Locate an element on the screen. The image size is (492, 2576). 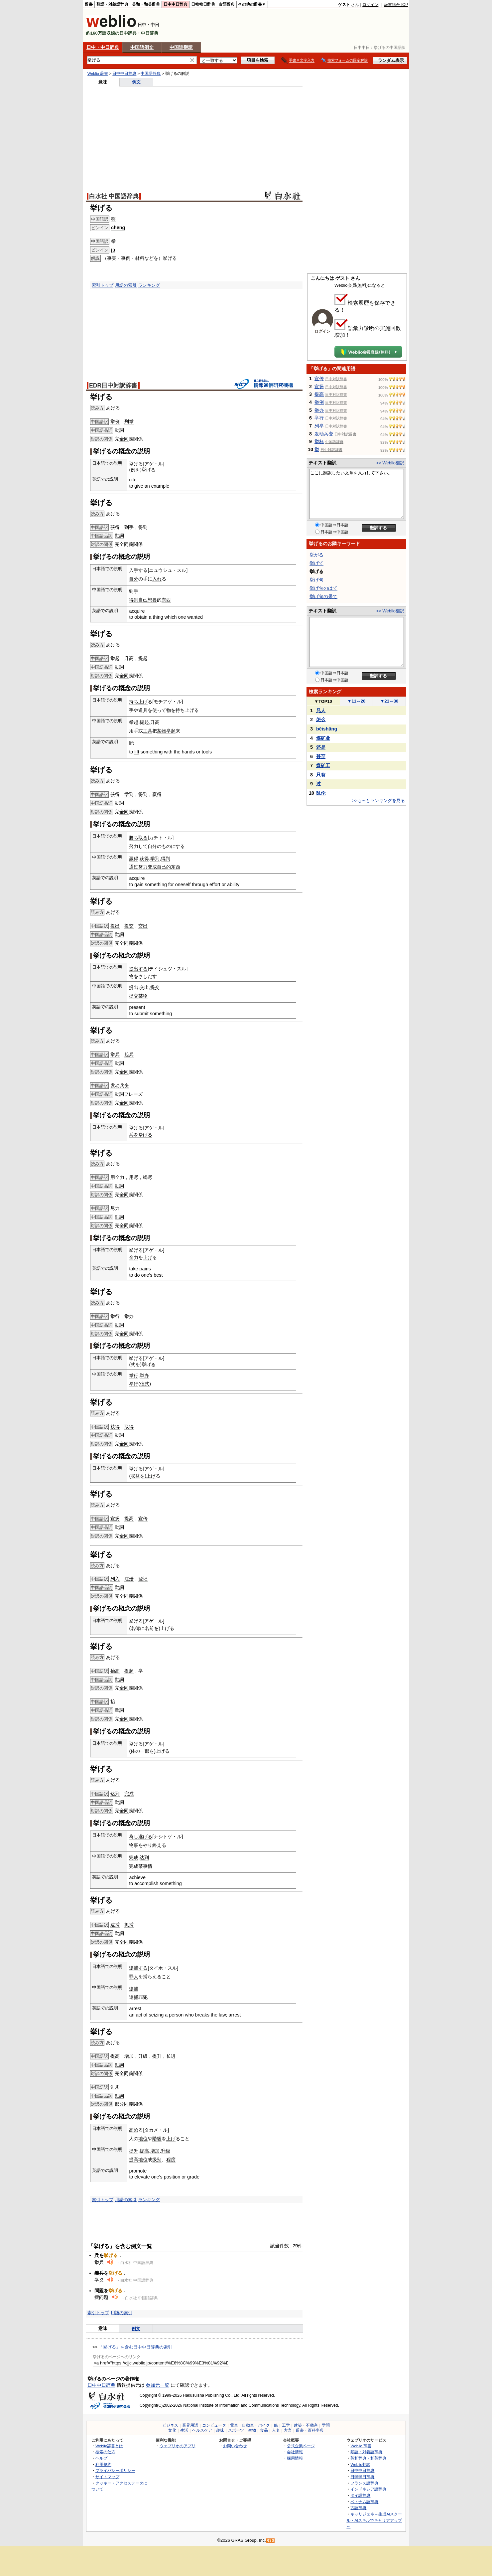
為し遂げる is located at coordinates (140, 1836).